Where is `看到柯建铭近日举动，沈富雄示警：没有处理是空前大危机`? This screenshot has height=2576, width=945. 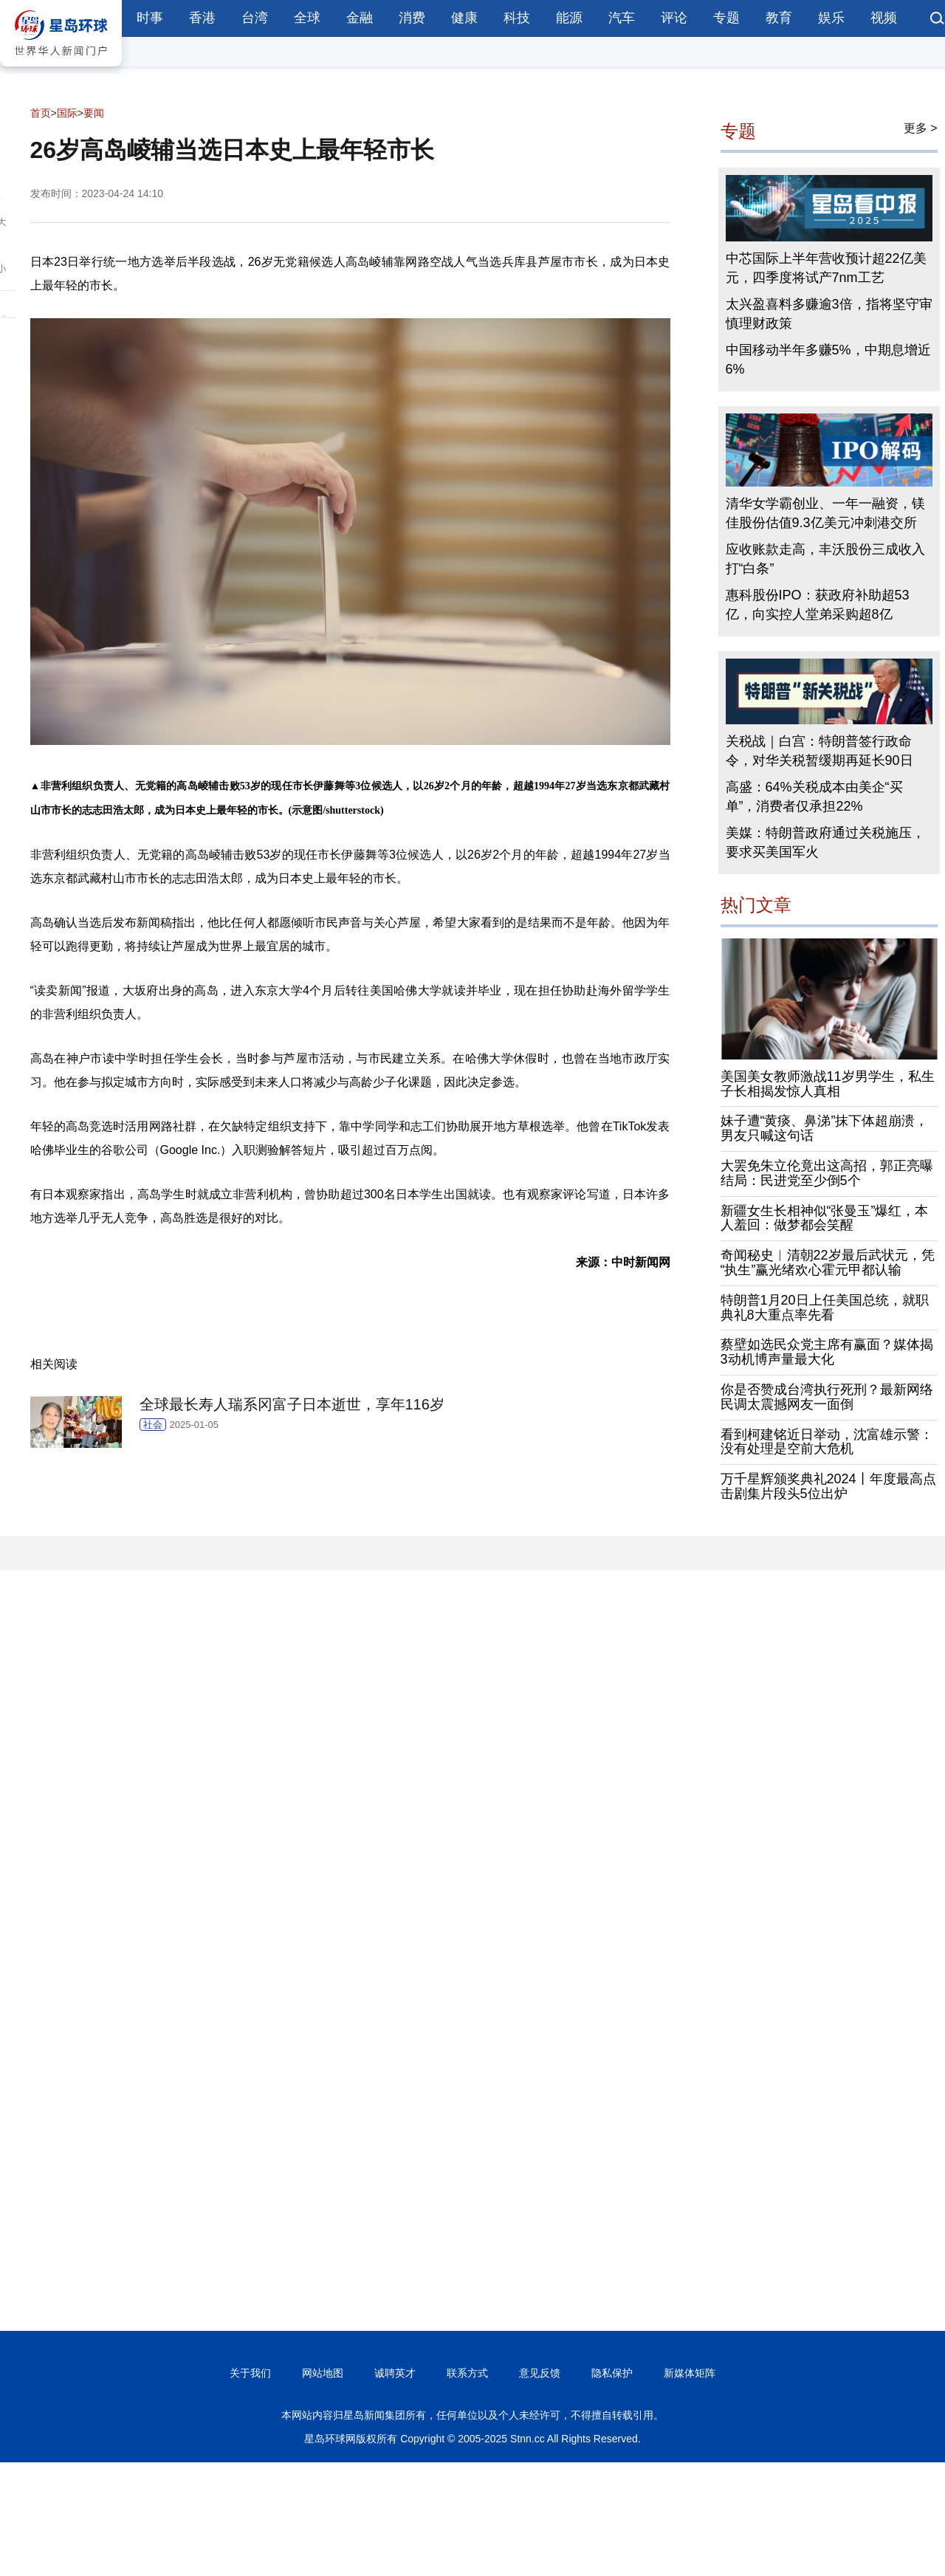 看到柯建铭近日举动，沈富雄示警：没有处理是空前大危机 is located at coordinates (827, 1442).